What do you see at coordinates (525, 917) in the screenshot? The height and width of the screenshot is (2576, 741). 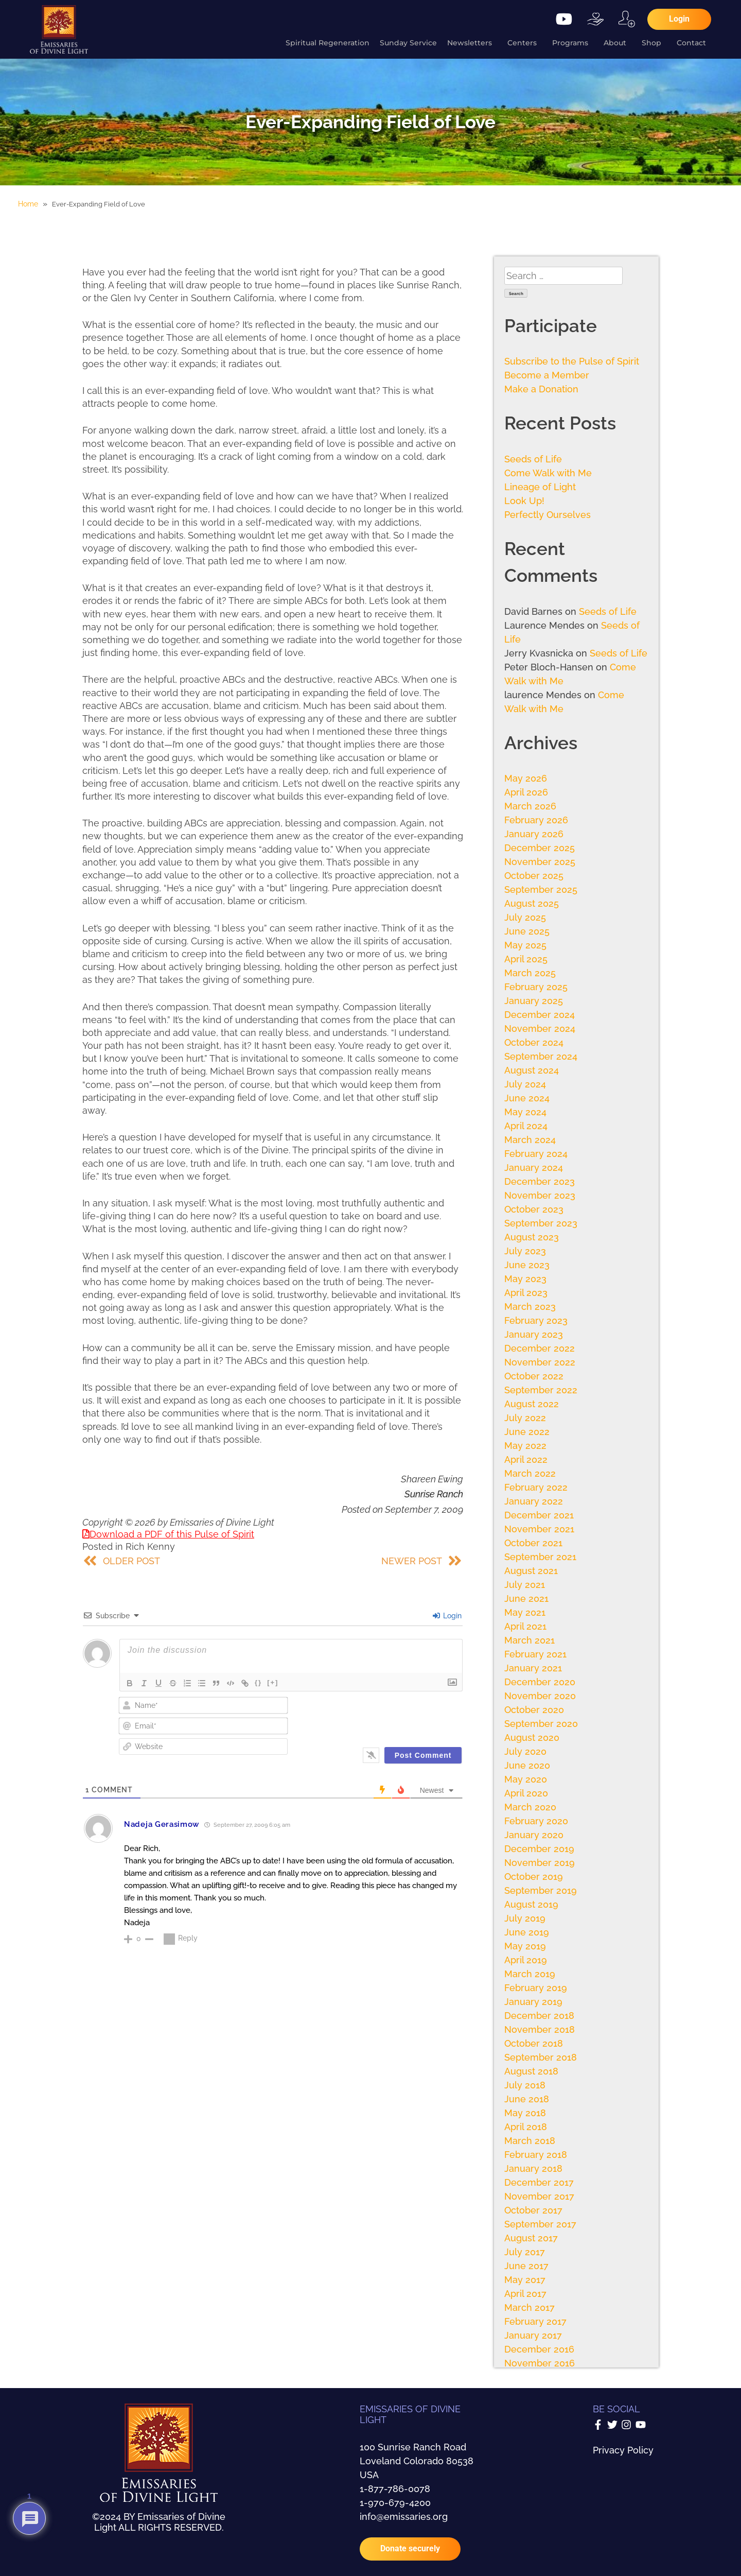 I see `July 2025` at bounding box center [525, 917].